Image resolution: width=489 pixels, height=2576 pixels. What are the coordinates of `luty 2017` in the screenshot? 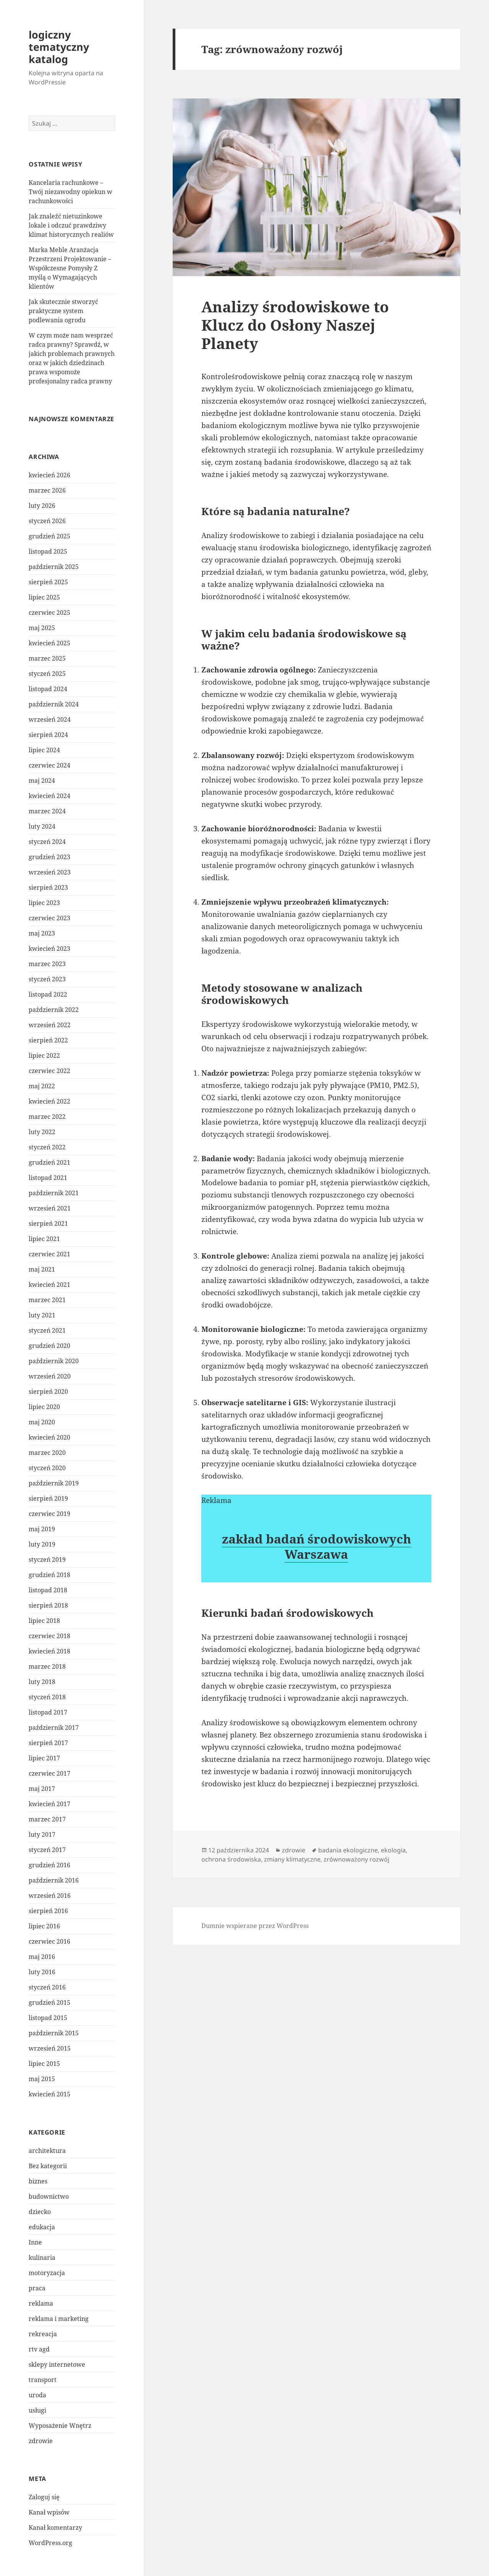 It's located at (42, 1834).